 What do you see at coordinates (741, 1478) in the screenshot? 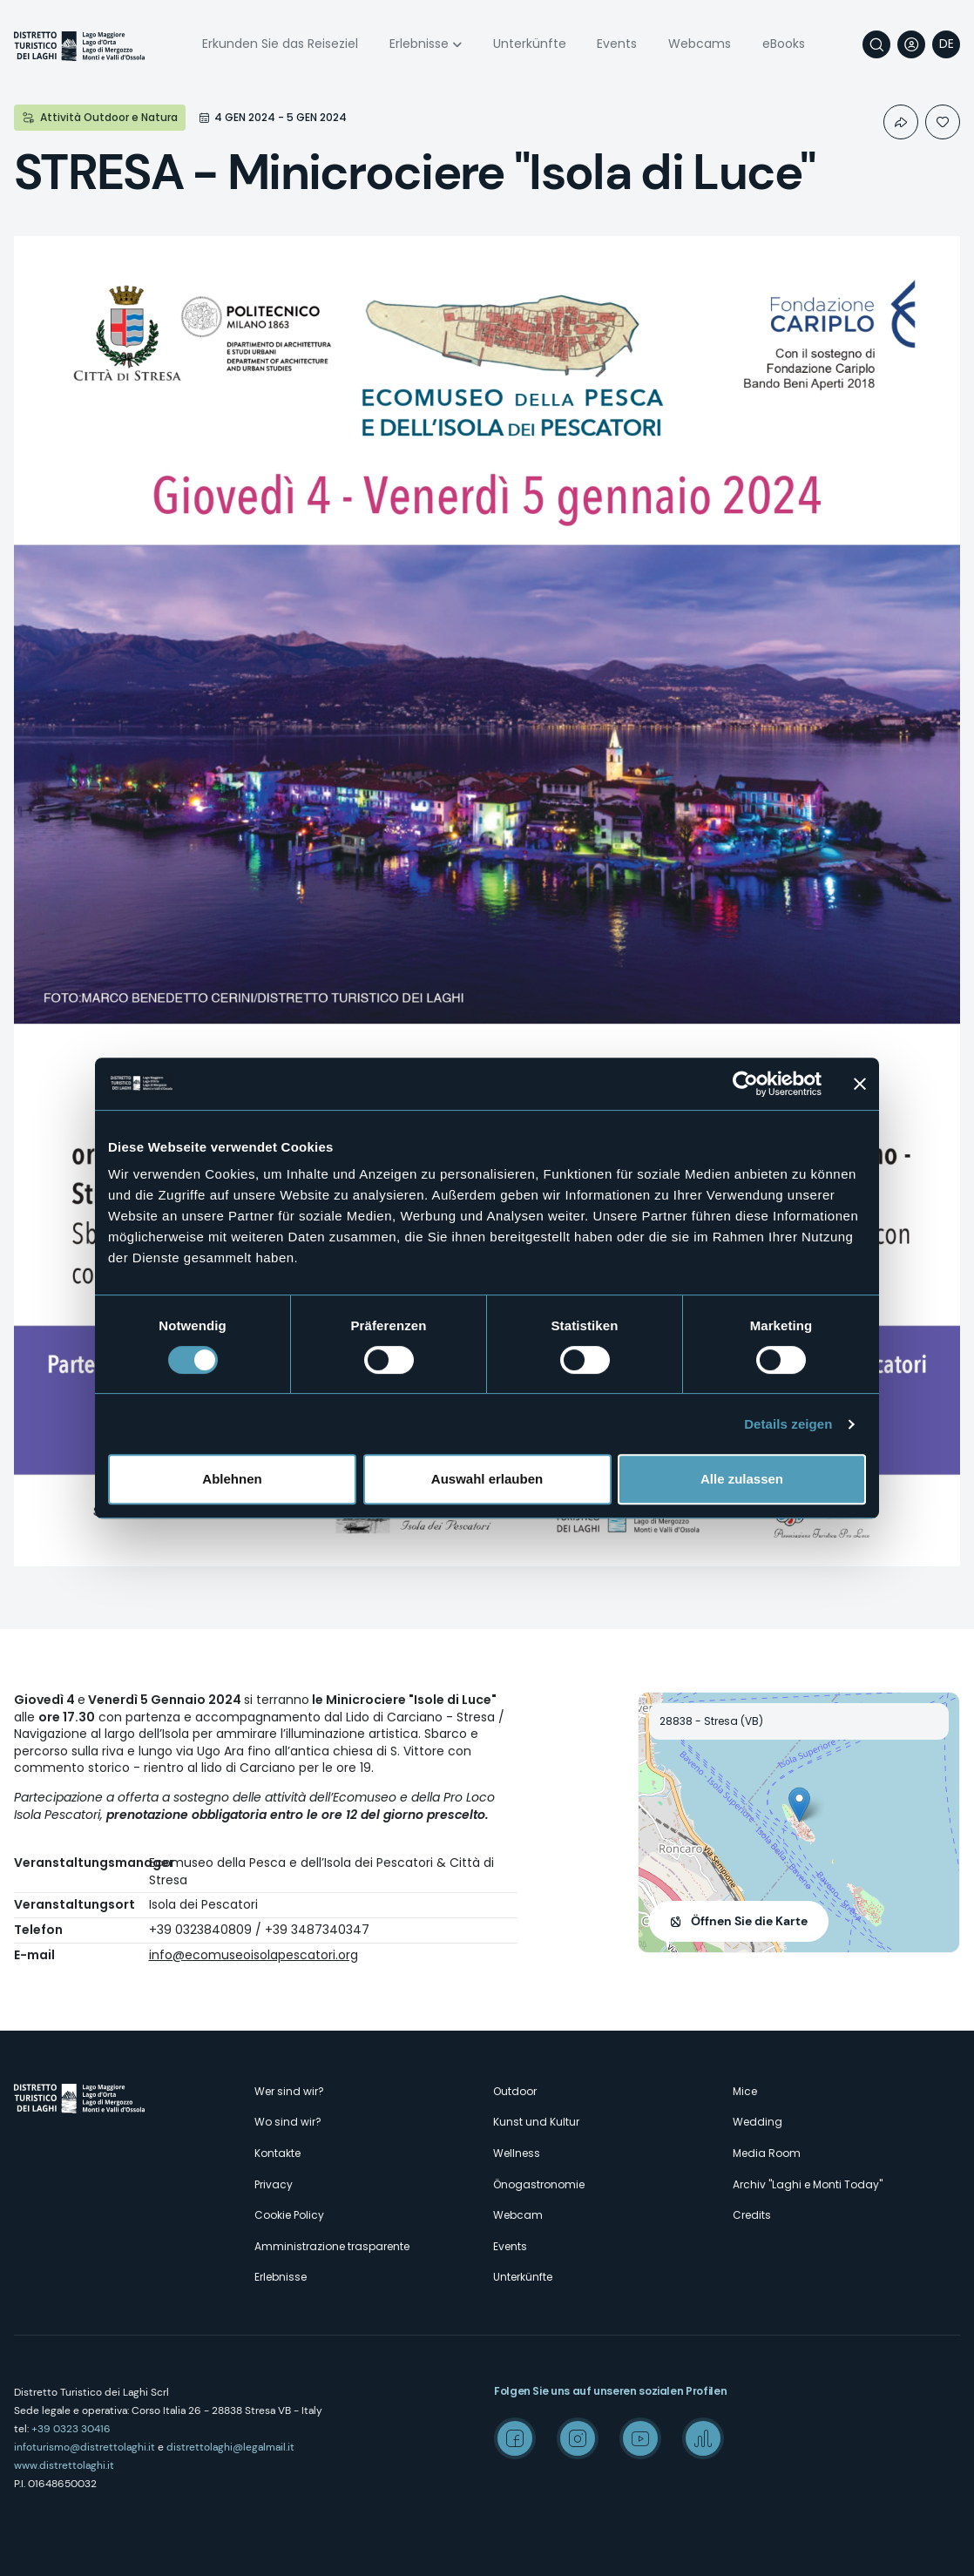
I see `Alle zulassen` at bounding box center [741, 1478].